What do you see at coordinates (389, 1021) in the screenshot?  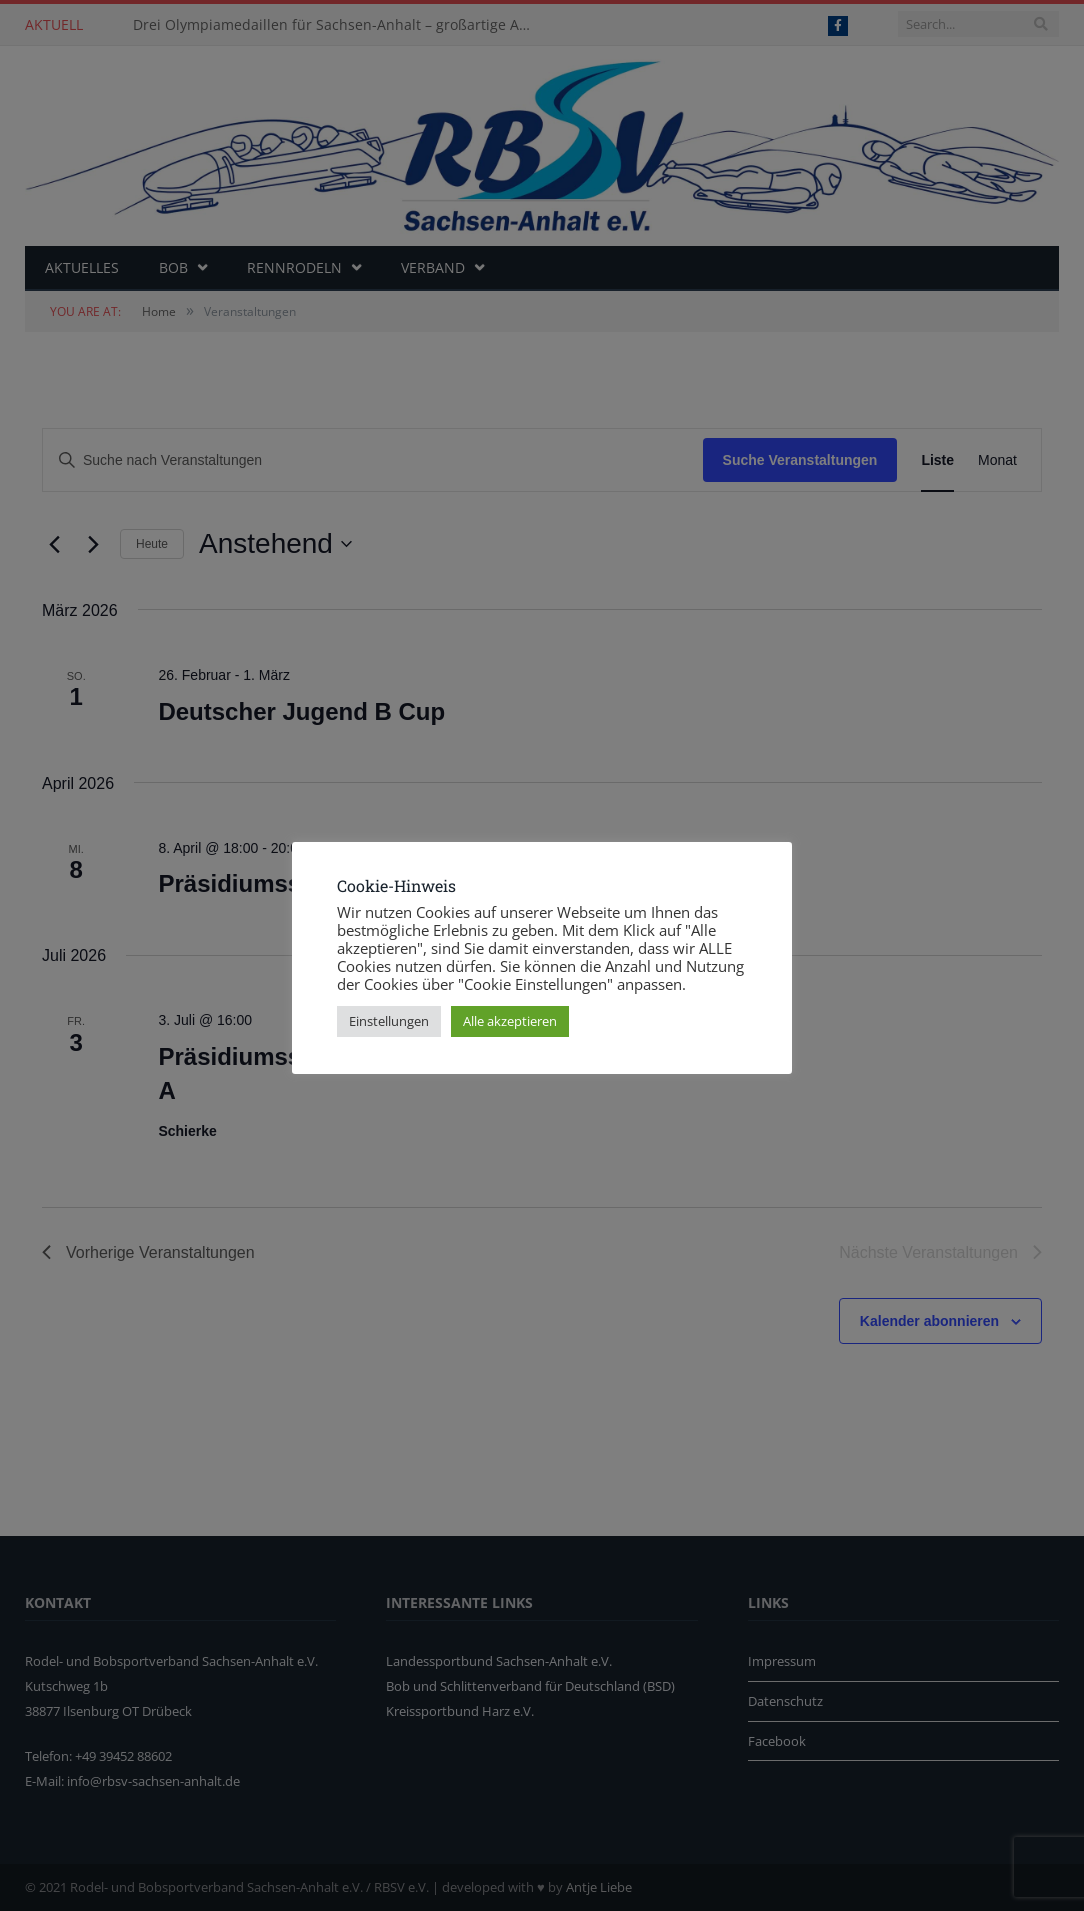 I see `Einstellungen [button]` at bounding box center [389, 1021].